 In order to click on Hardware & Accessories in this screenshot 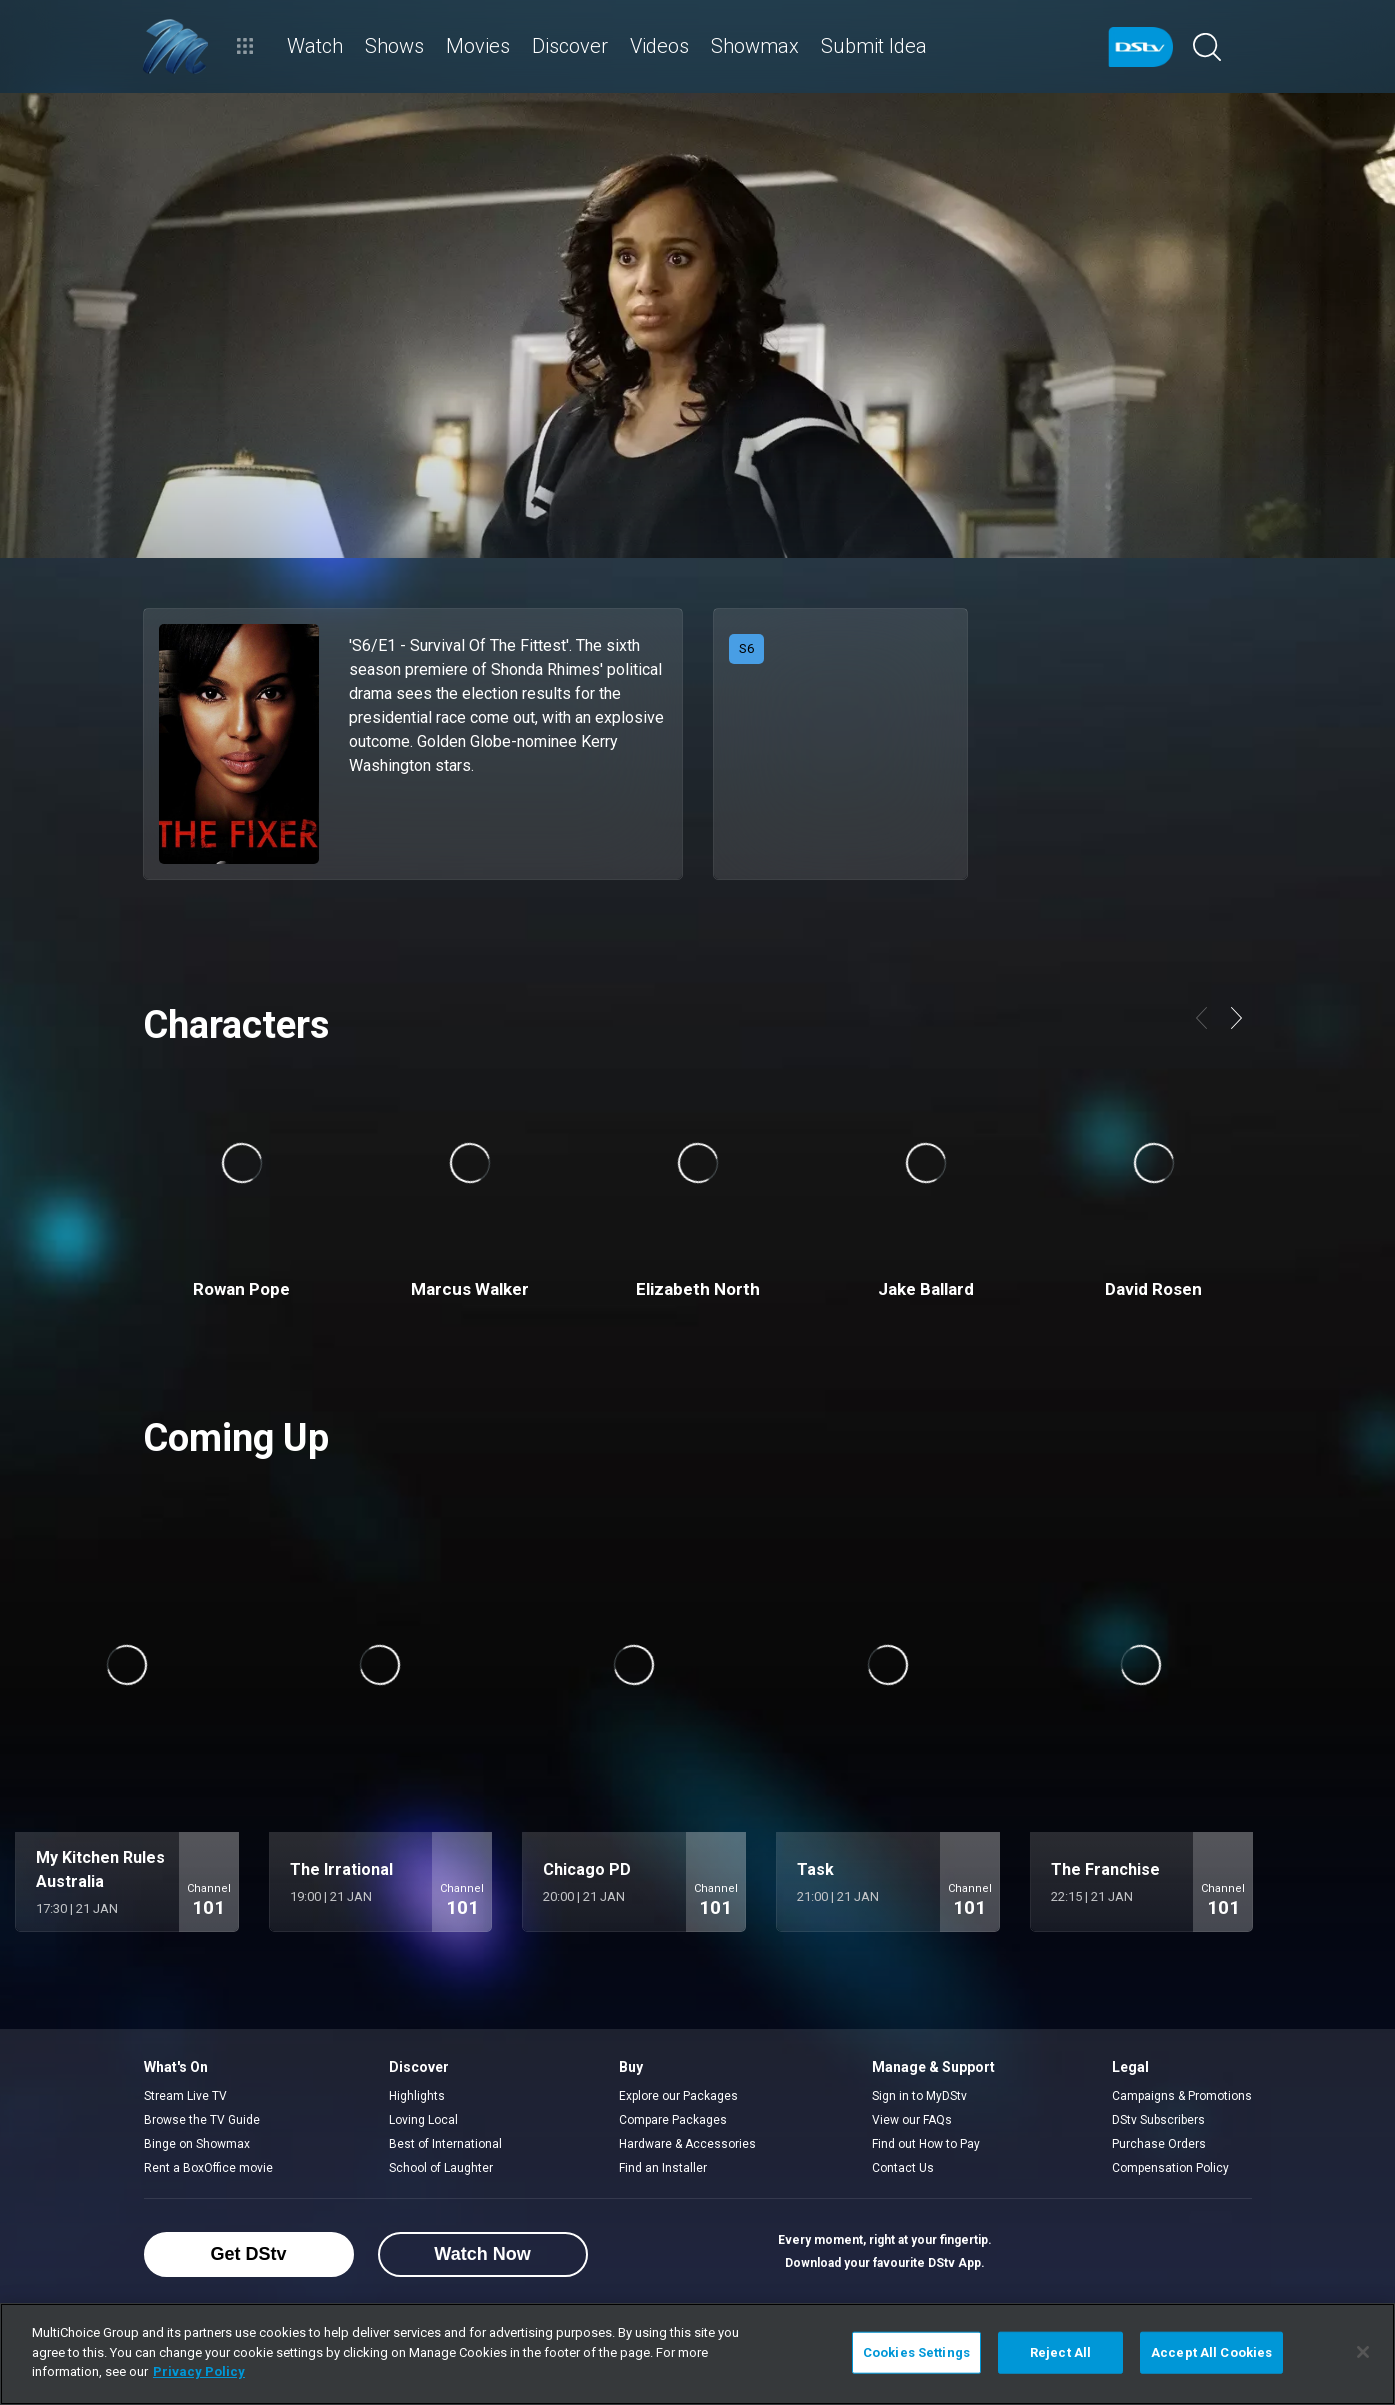, I will do `click(687, 2144)`.